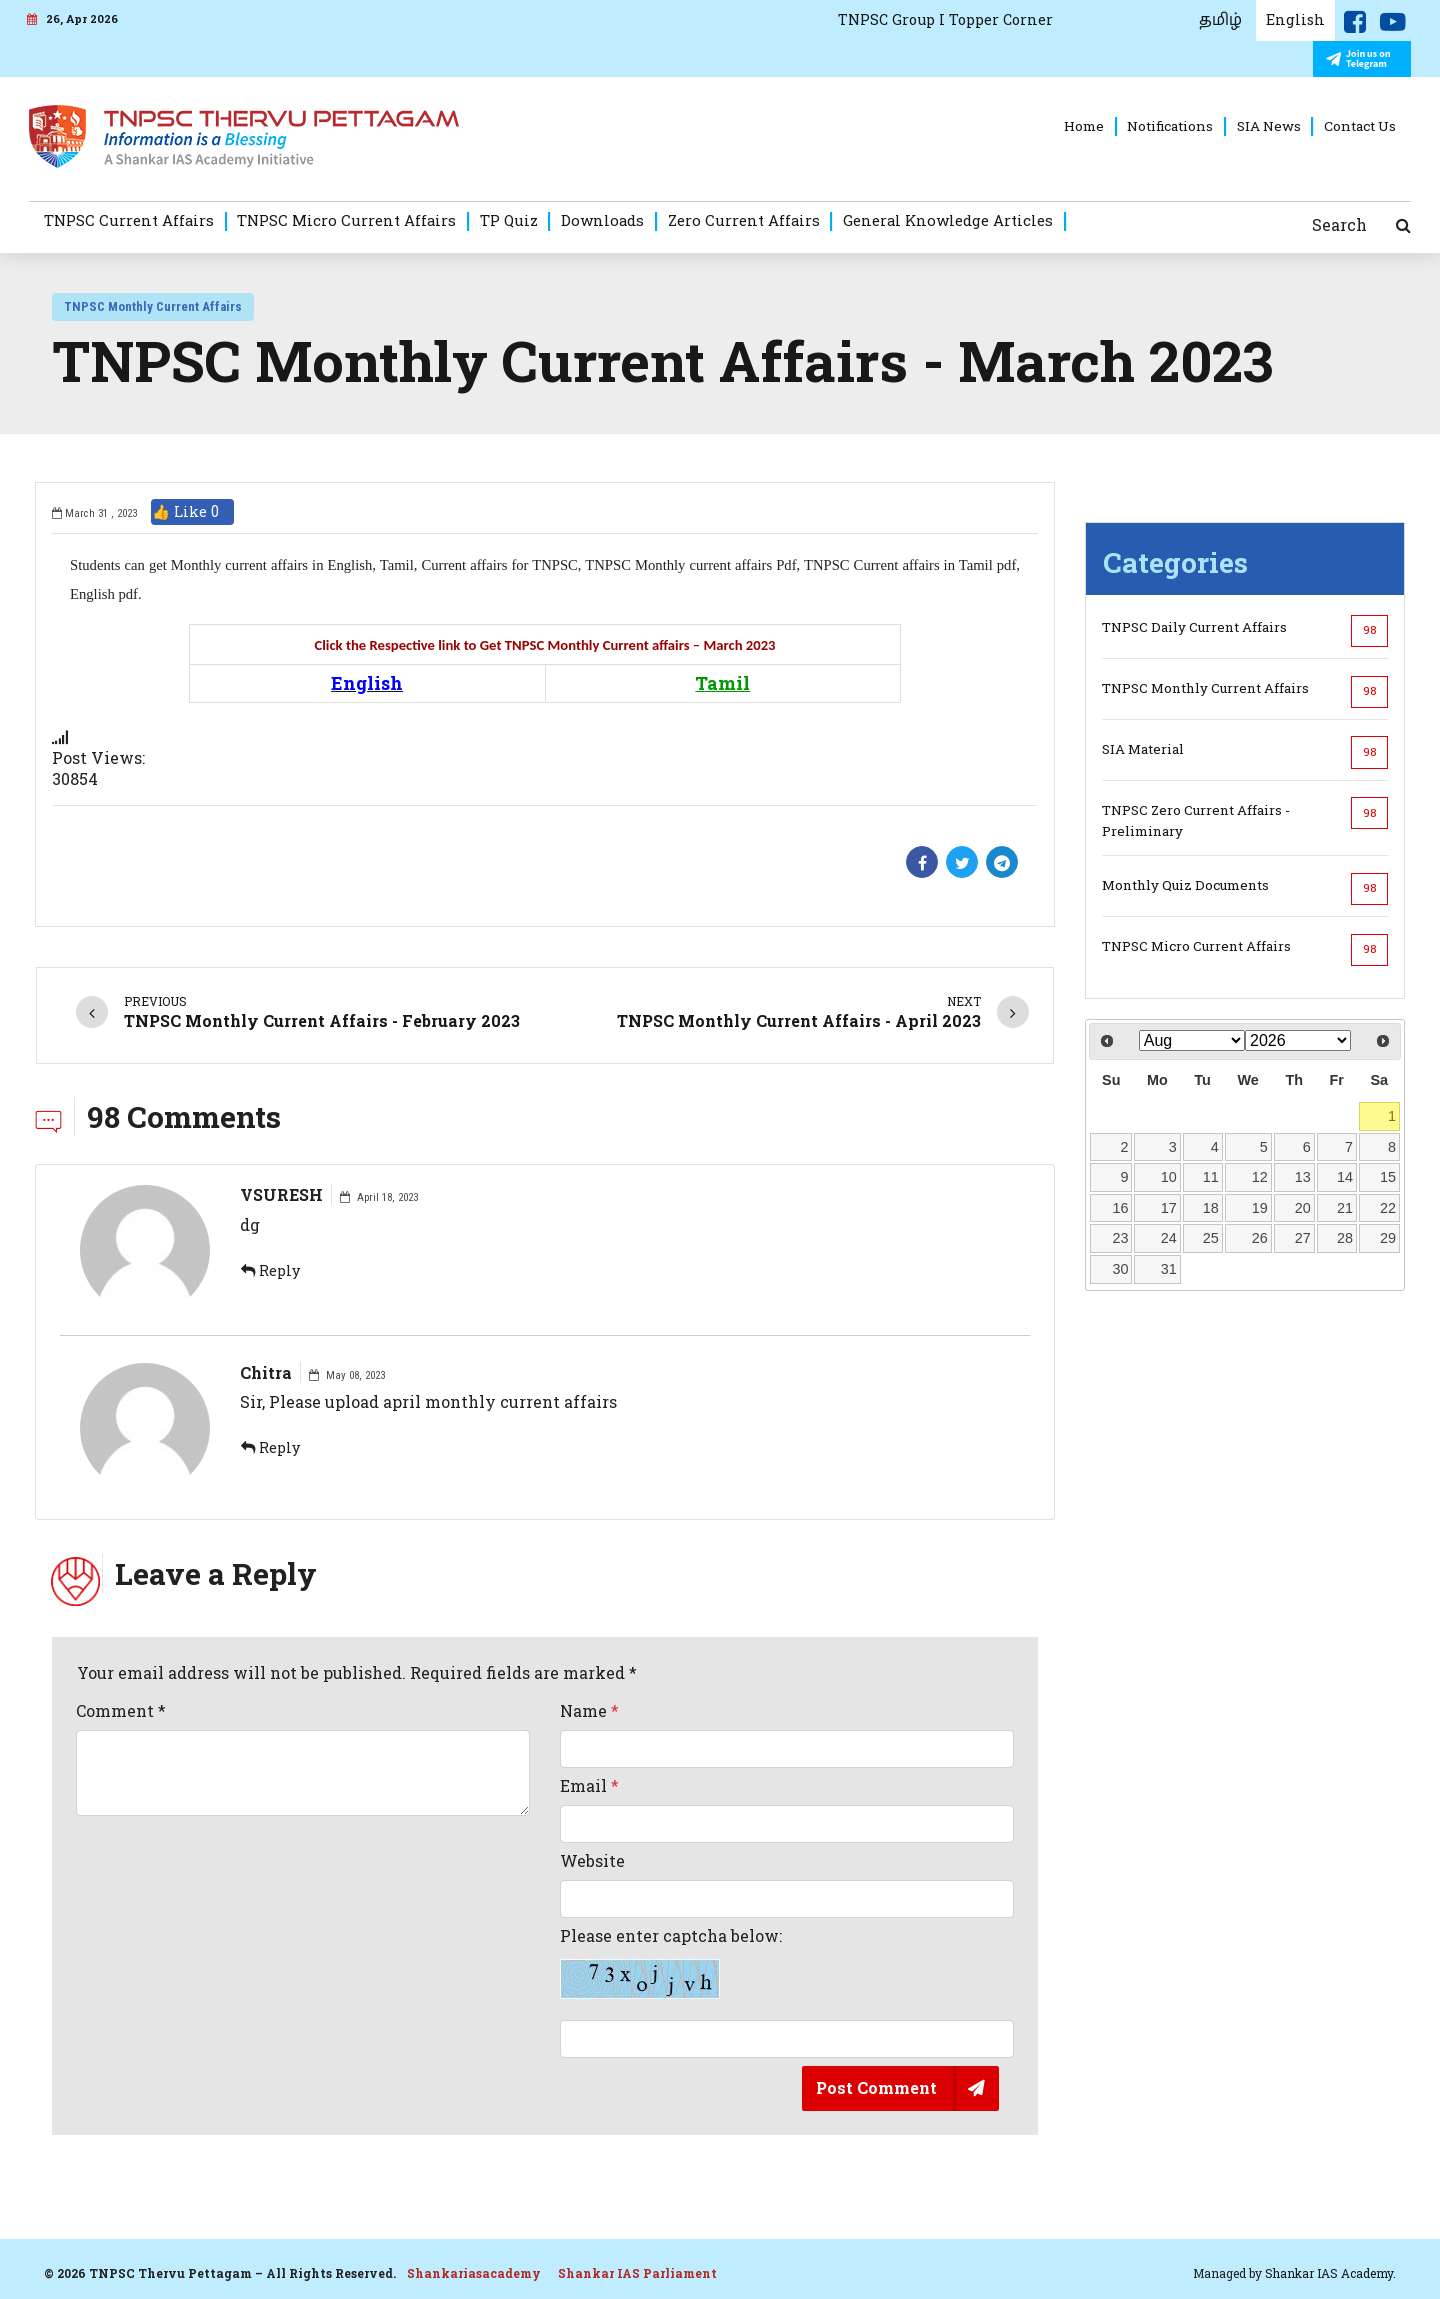  What do you see at coordinates (876, 2087) in the screenshot?
I see `Post Comment` at bounding box center [876, 2087].